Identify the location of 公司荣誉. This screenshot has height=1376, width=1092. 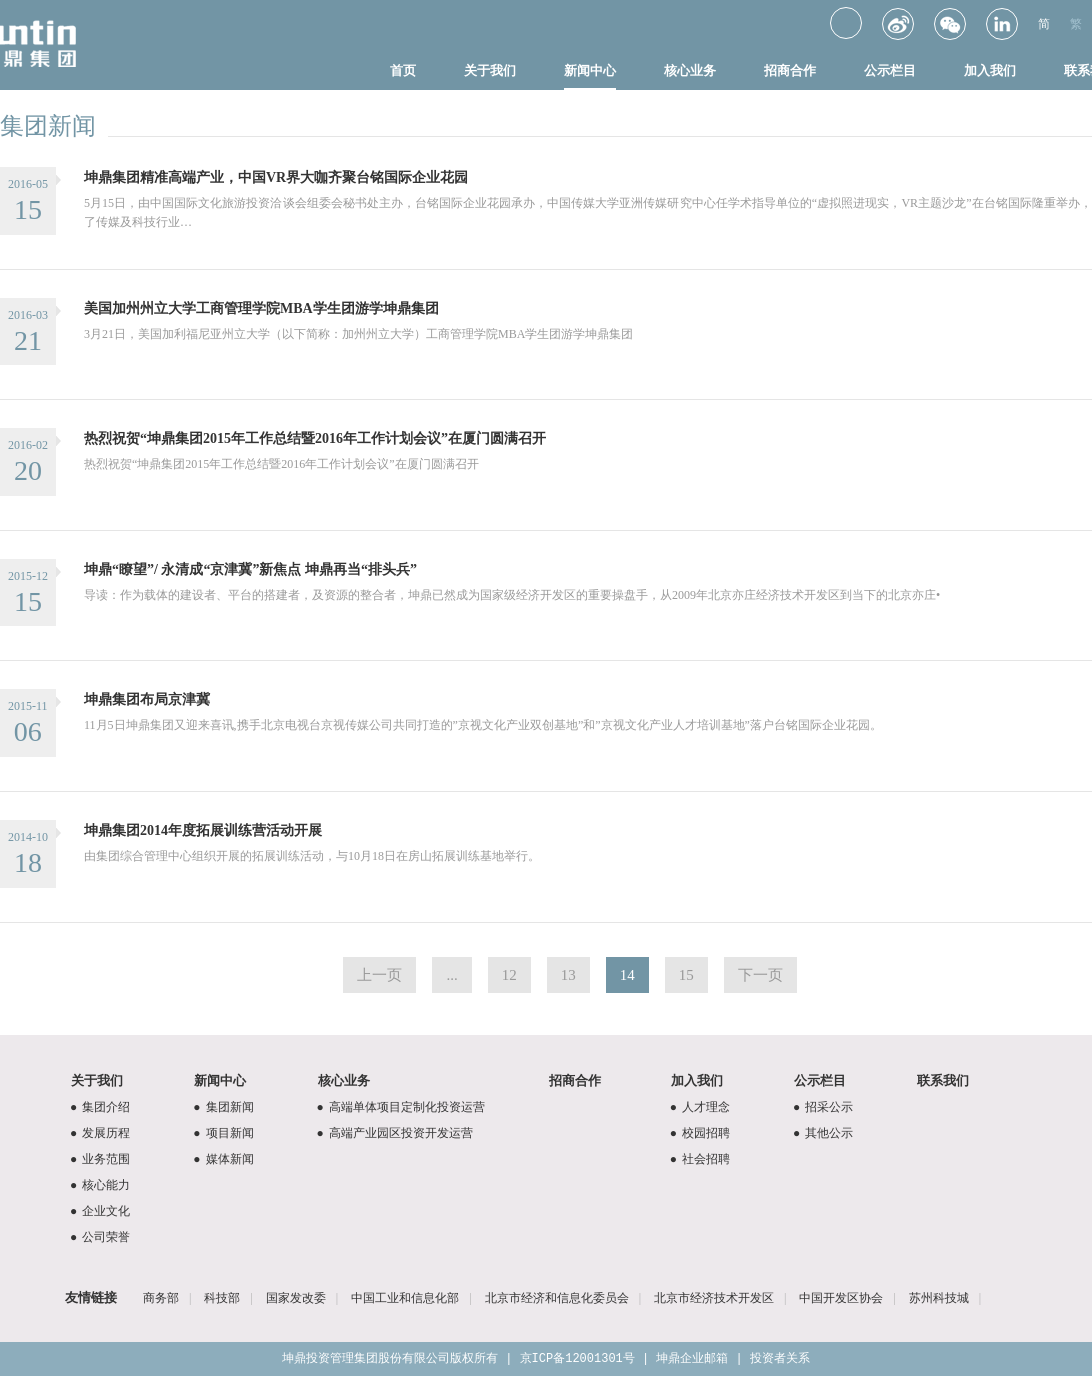
(97, 1237).